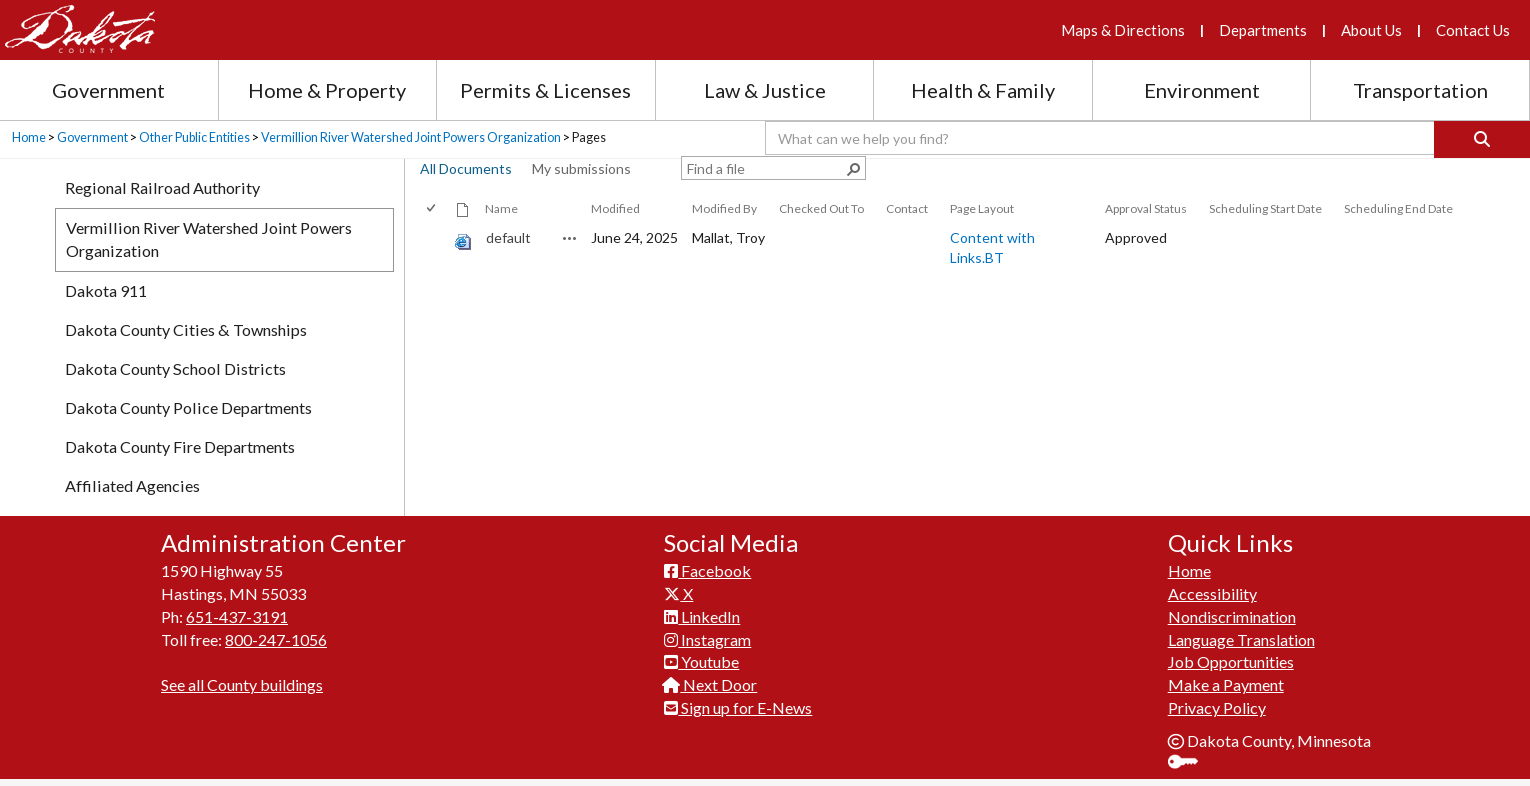  What do you see at coordinates (1212, 593) in the screenshot?
I see `Accessibility` at bounding box center [1212, 593].